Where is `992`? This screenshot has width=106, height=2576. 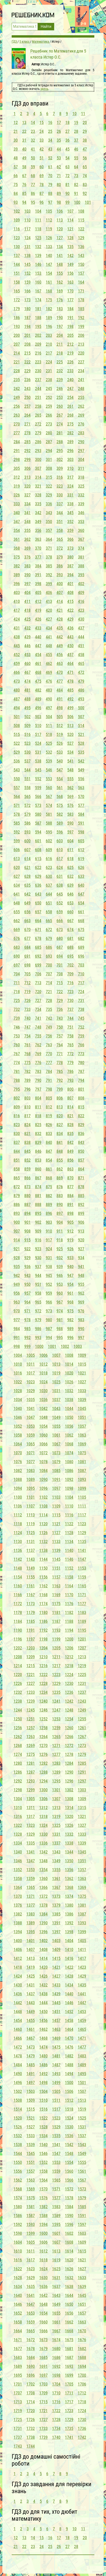 992 is located at coordinates (27, 1337).